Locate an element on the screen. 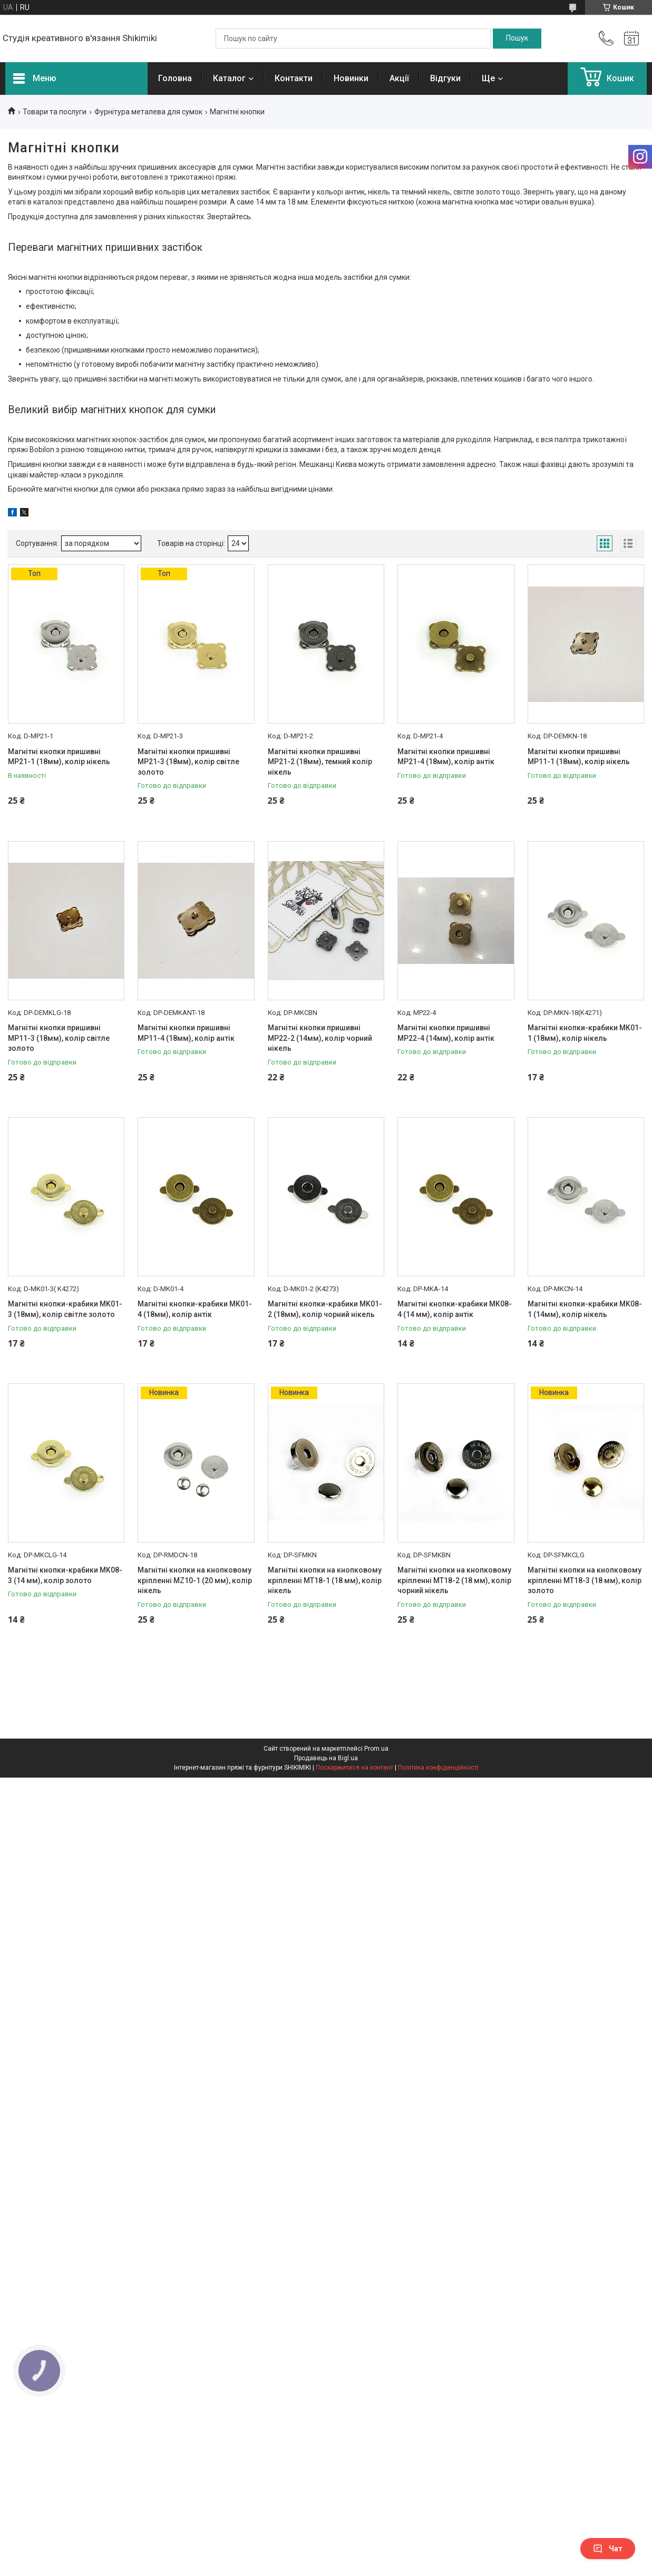 The image size is (652, 2576). Магнітні кнопки на кнопковому кріпленні MT18-1 (18 мм), колір нікель is located at coordinates (325, 1580).